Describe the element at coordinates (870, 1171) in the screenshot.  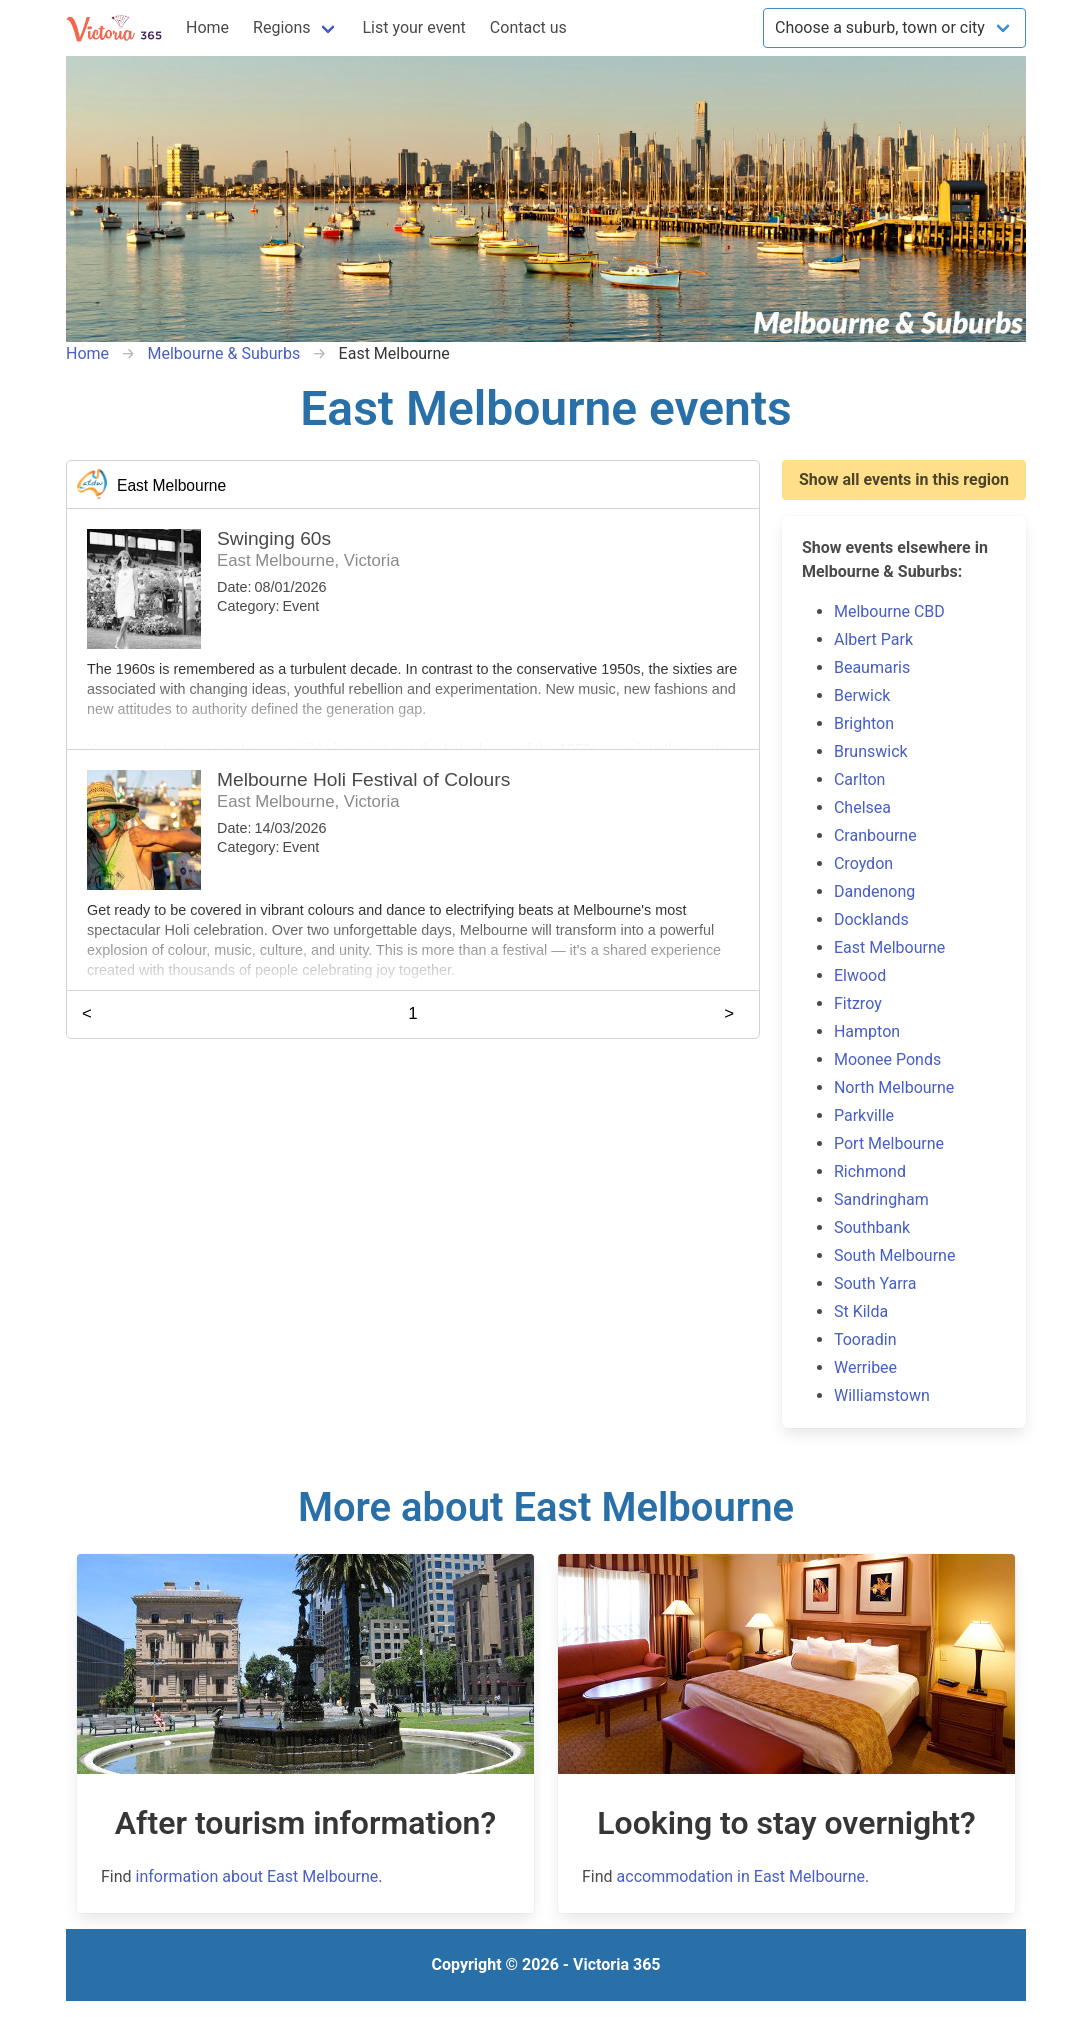
I see `Richmond` at that location.